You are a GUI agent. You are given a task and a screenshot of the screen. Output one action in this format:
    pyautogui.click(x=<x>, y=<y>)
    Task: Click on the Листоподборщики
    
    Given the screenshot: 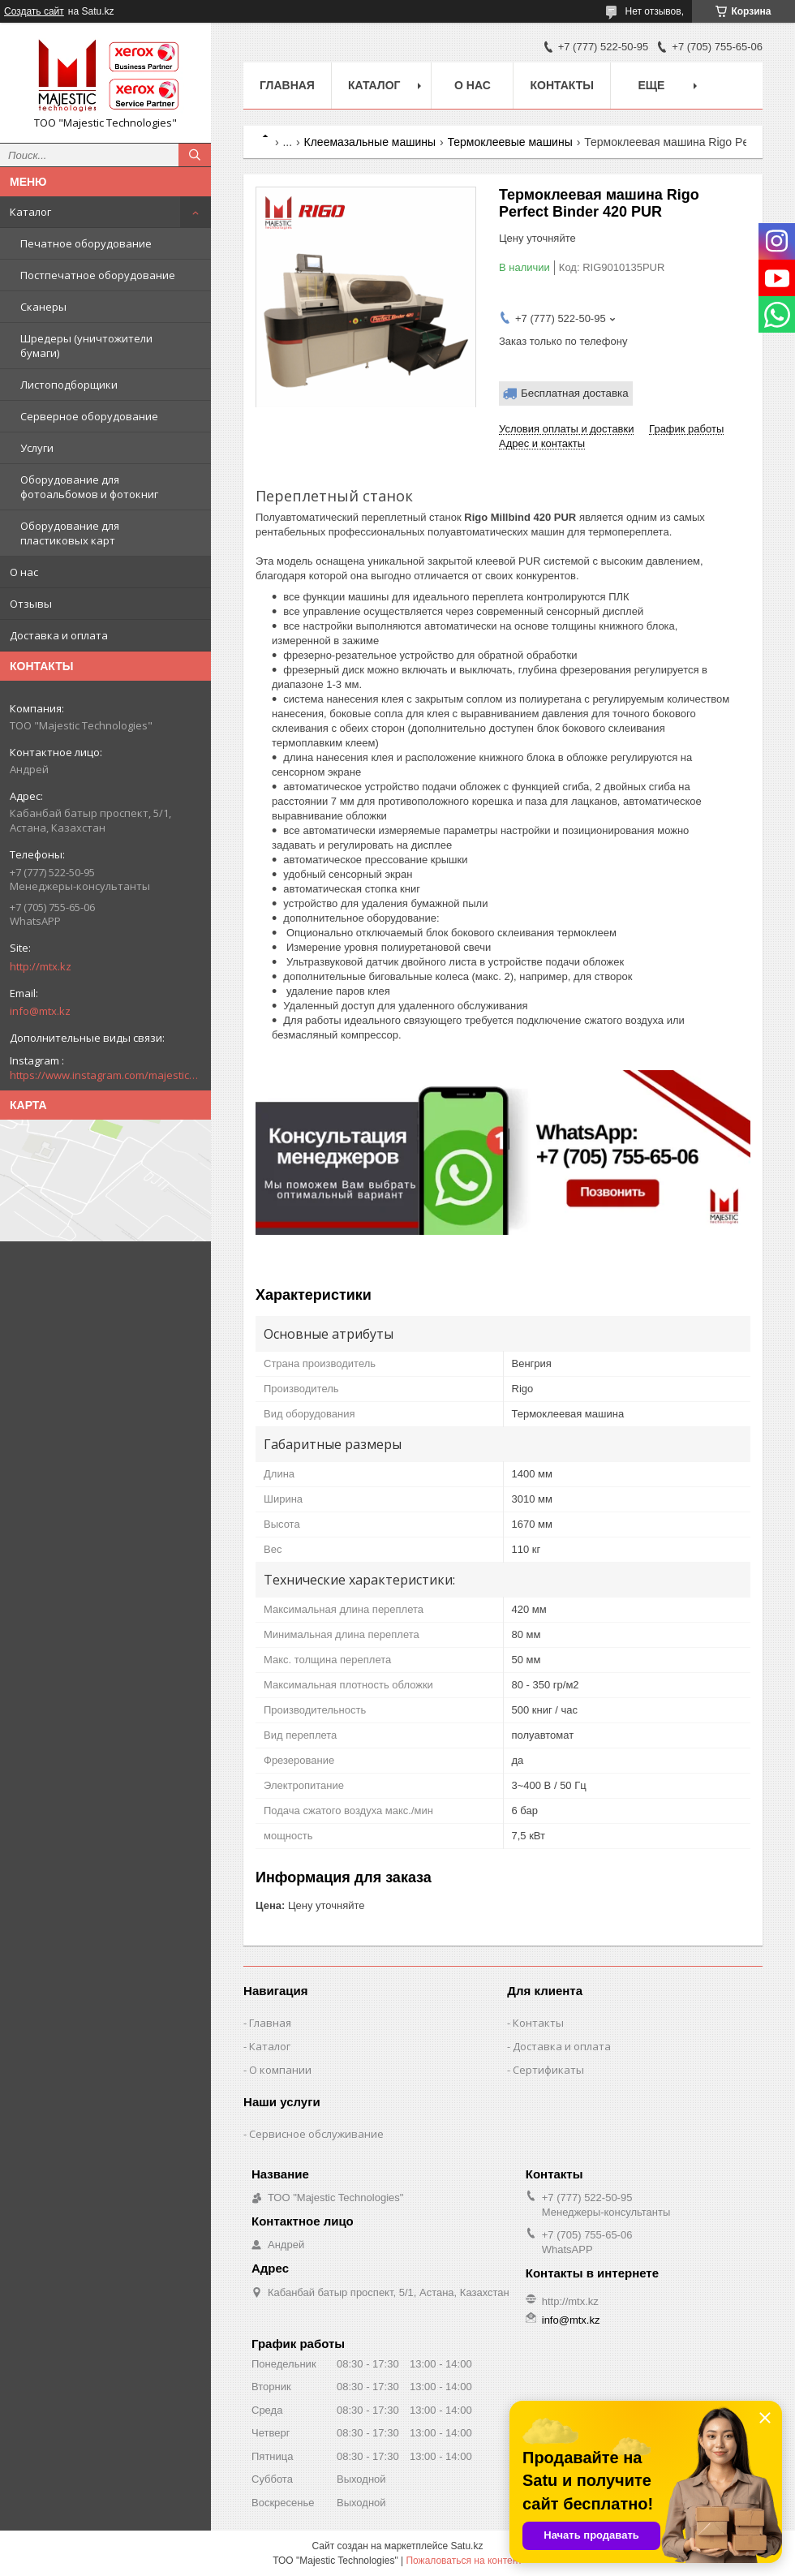 What is the action you would take?
    pyautogui.click(x=69, y=384)
    